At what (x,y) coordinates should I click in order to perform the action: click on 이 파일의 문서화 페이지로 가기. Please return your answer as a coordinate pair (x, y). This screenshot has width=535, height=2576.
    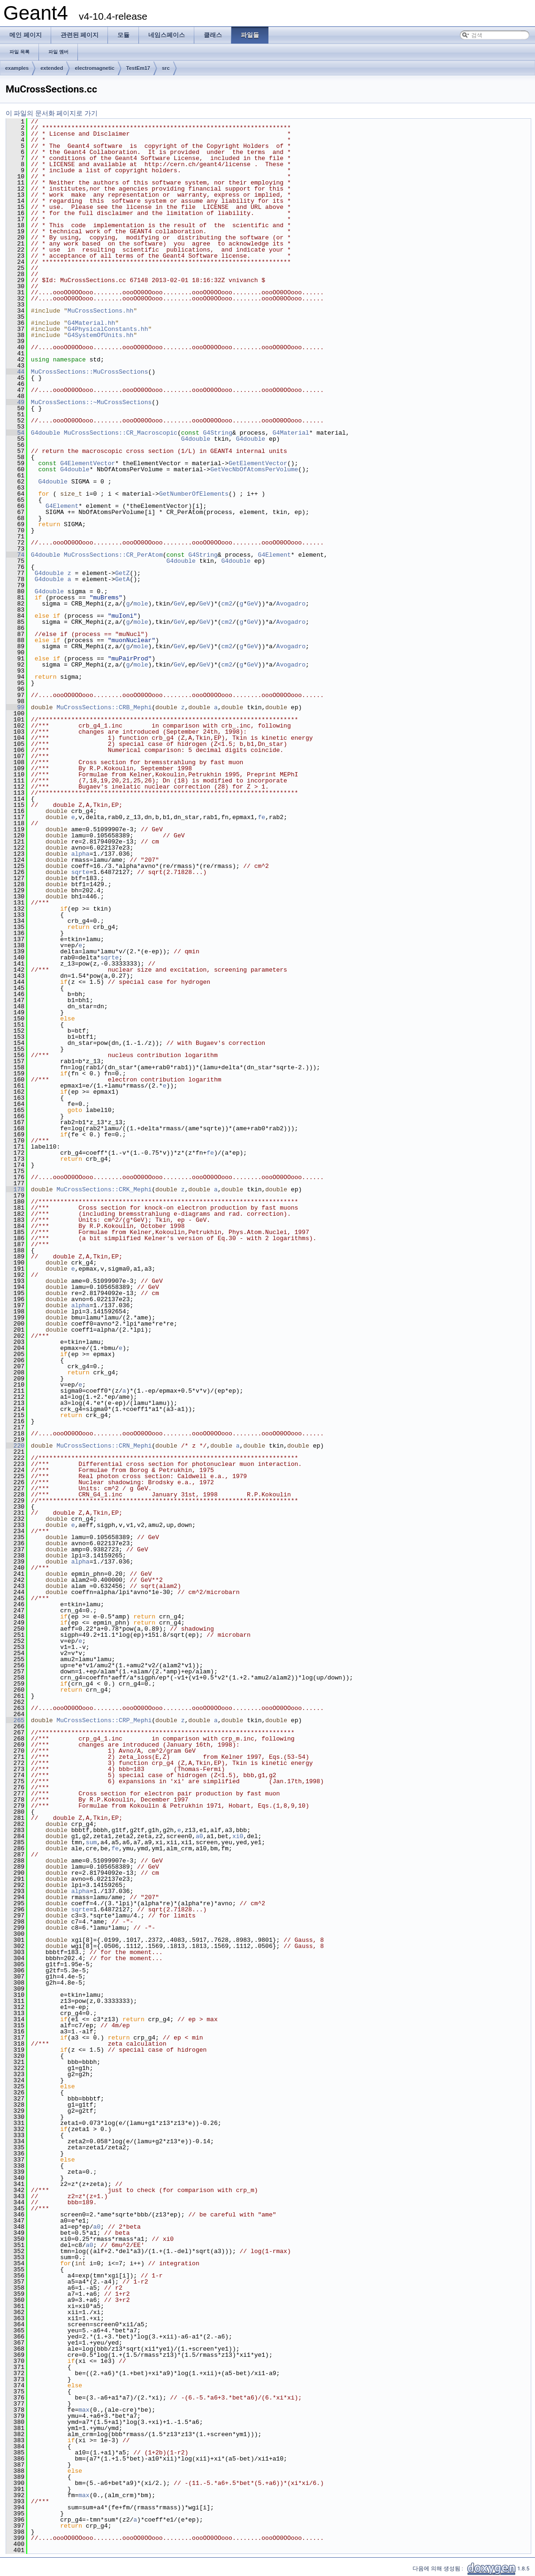
    Looking at the image, I should click on (52, 113).